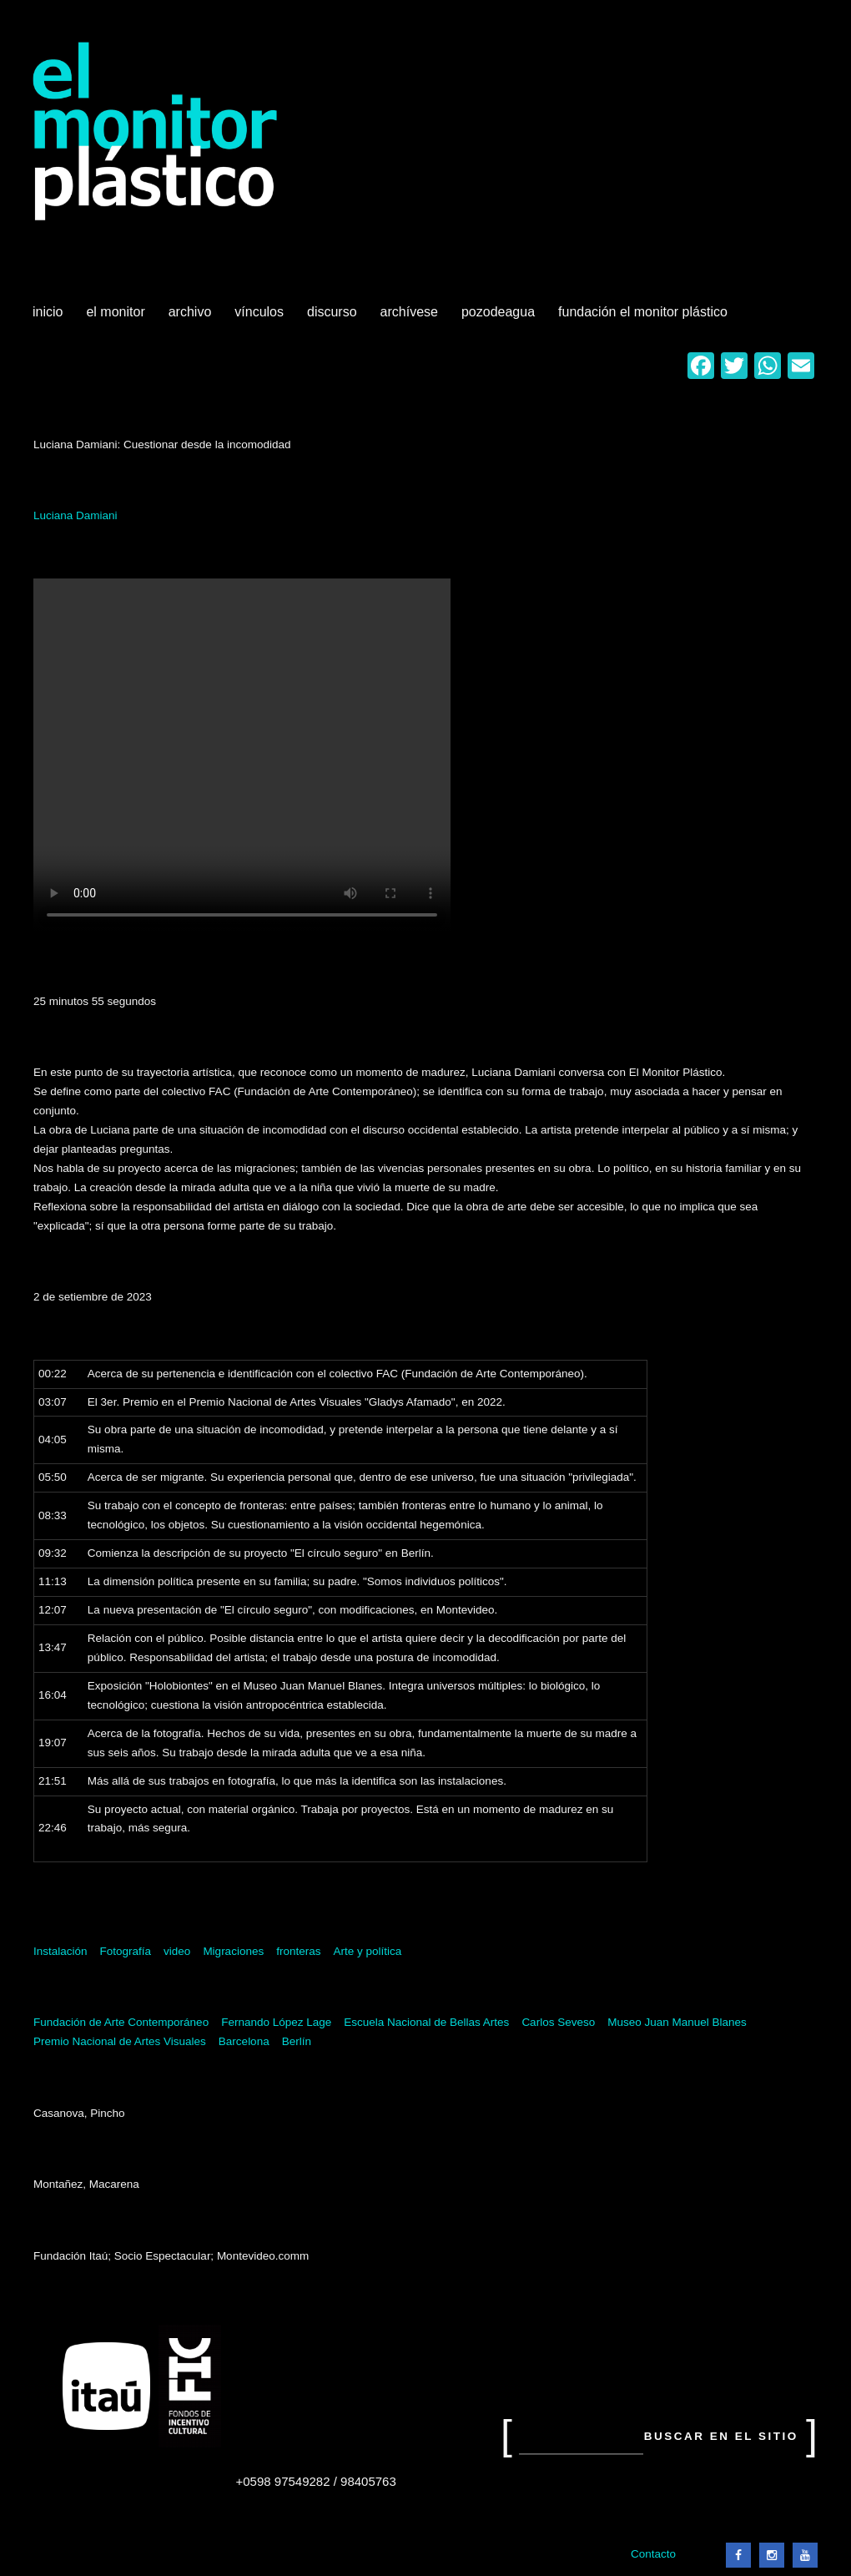  Describe the element at coordinates (48, 312) in the screenshot. I see `Inicio` at that location.